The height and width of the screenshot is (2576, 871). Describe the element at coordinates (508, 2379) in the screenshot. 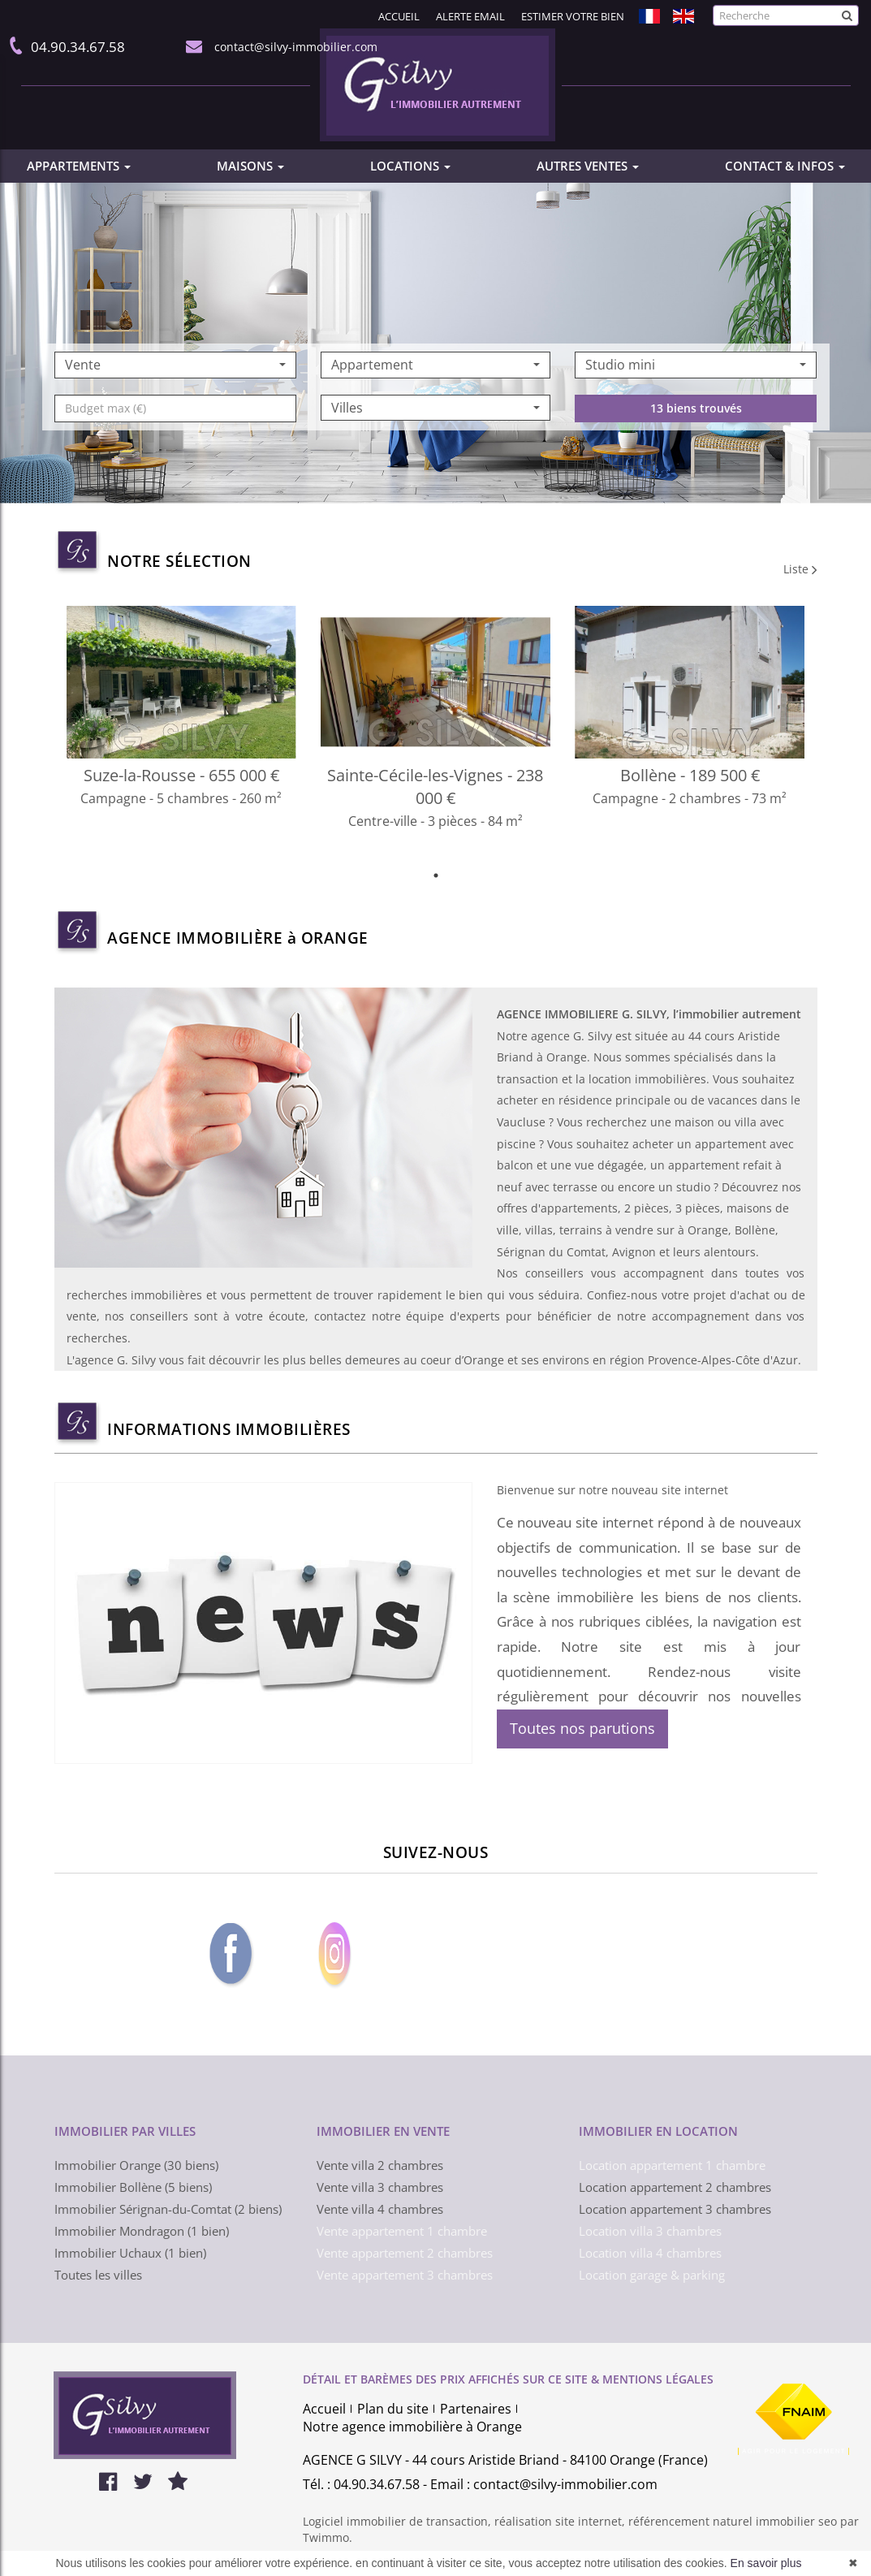

I see `DÉTAIL ET BARÈMES DES PRIX AFFICHÉS SUR CE SITE & MENTIONS LÉGALES` at that location.